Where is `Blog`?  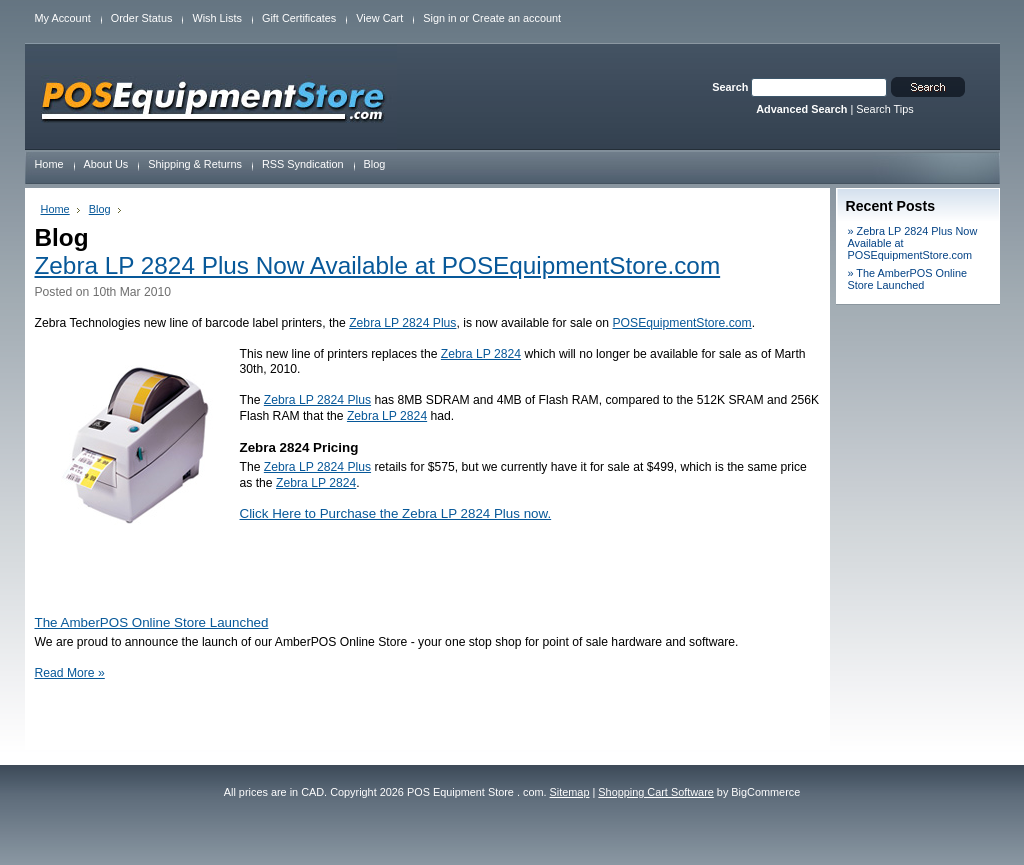
Blog is located at coordinates (100, 209).